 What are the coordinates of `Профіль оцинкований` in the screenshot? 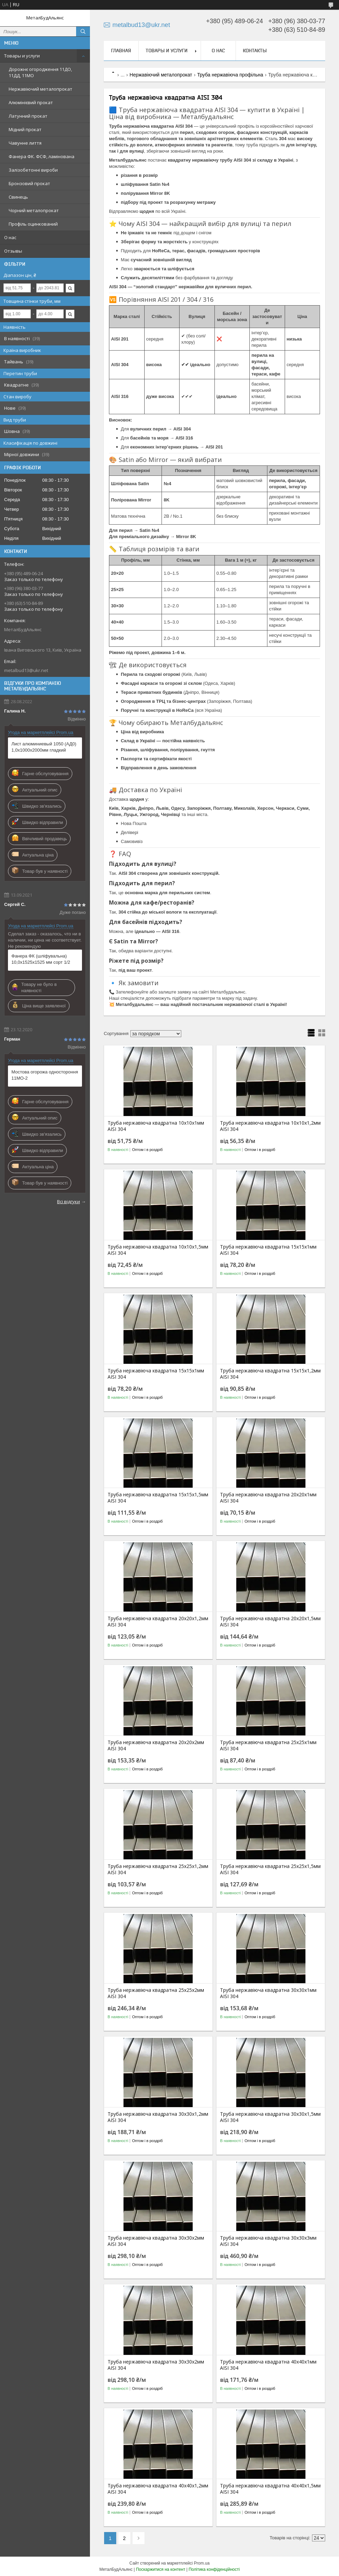 It's located at (33, 224).